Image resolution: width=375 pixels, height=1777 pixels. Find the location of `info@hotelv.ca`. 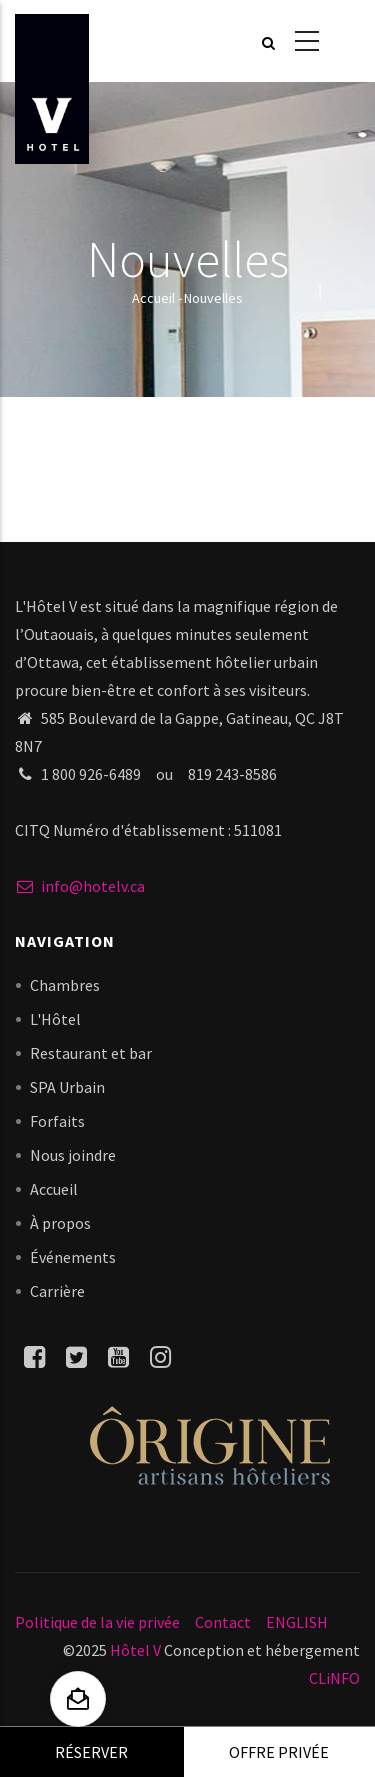

info@hotelv.ca is located at coordinates (80, 886).